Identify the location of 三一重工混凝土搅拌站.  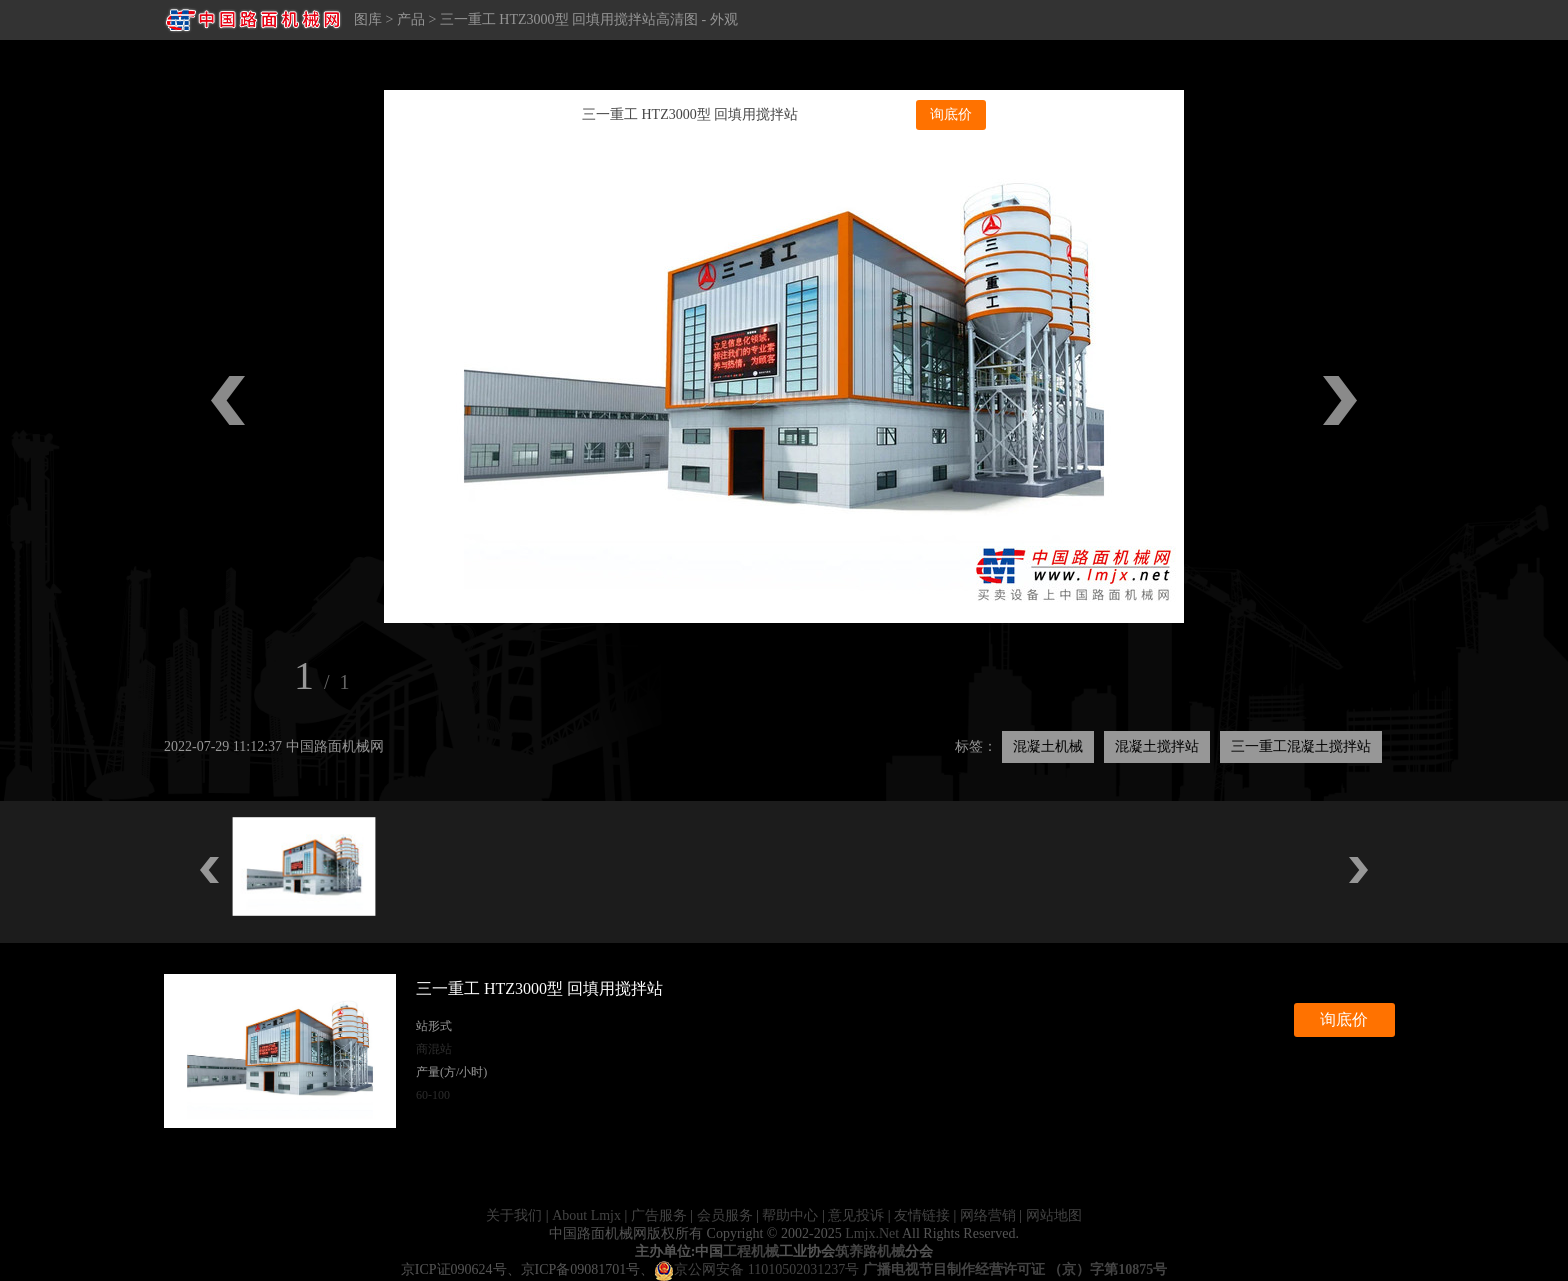
(1301, 746).